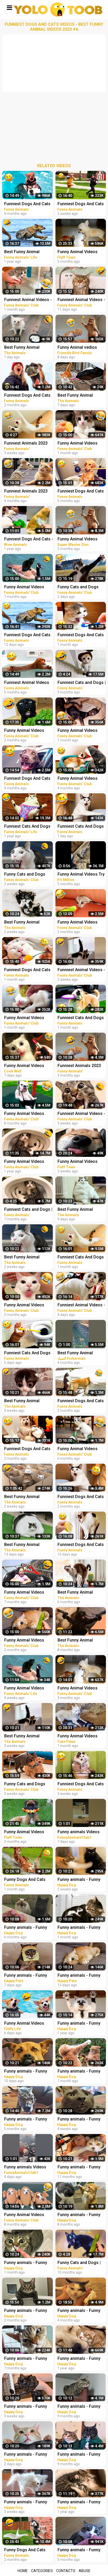 Image resolution: width=108 pixels, height=2576 pixels. Describe the element at coordinates (25, 2359) in the screenshot. I see `Funny animals - Funny cats / dogs - Funny animal videos 229` at that location.